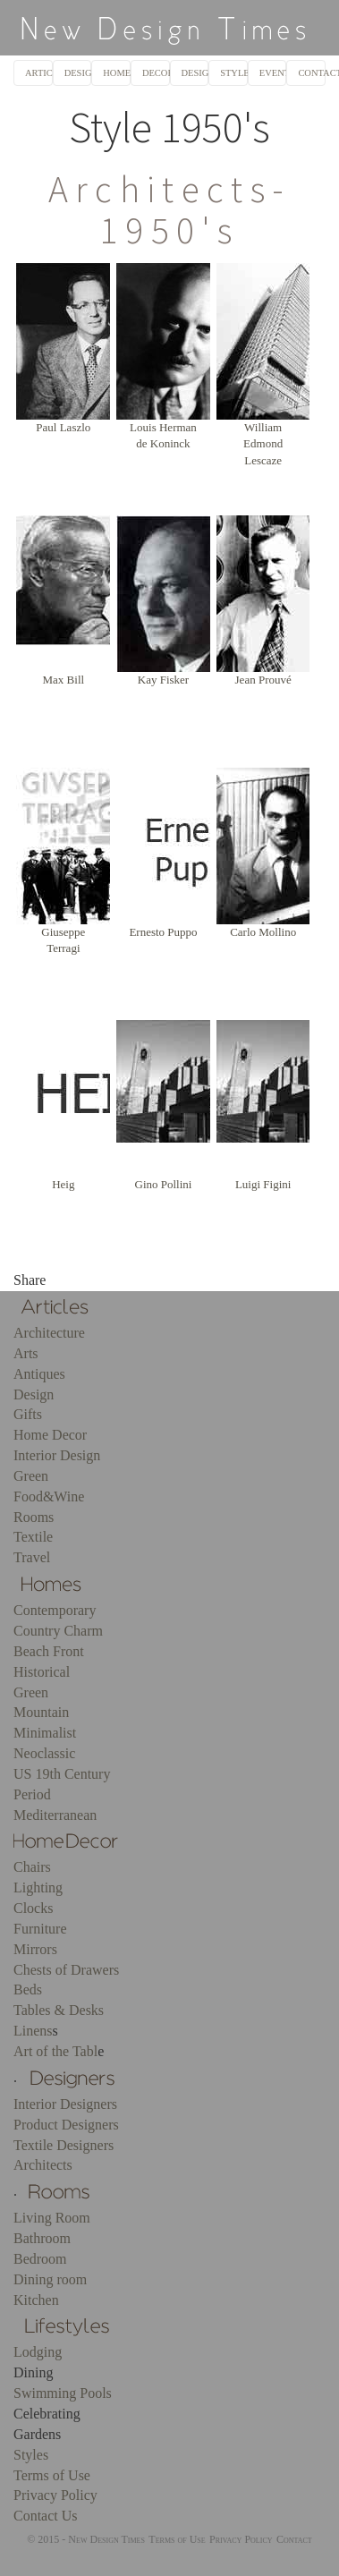 Image resolution: width=339 pixels, height=2576 pixels. I want to click on Art of the Tabl, so click(55, 2051).